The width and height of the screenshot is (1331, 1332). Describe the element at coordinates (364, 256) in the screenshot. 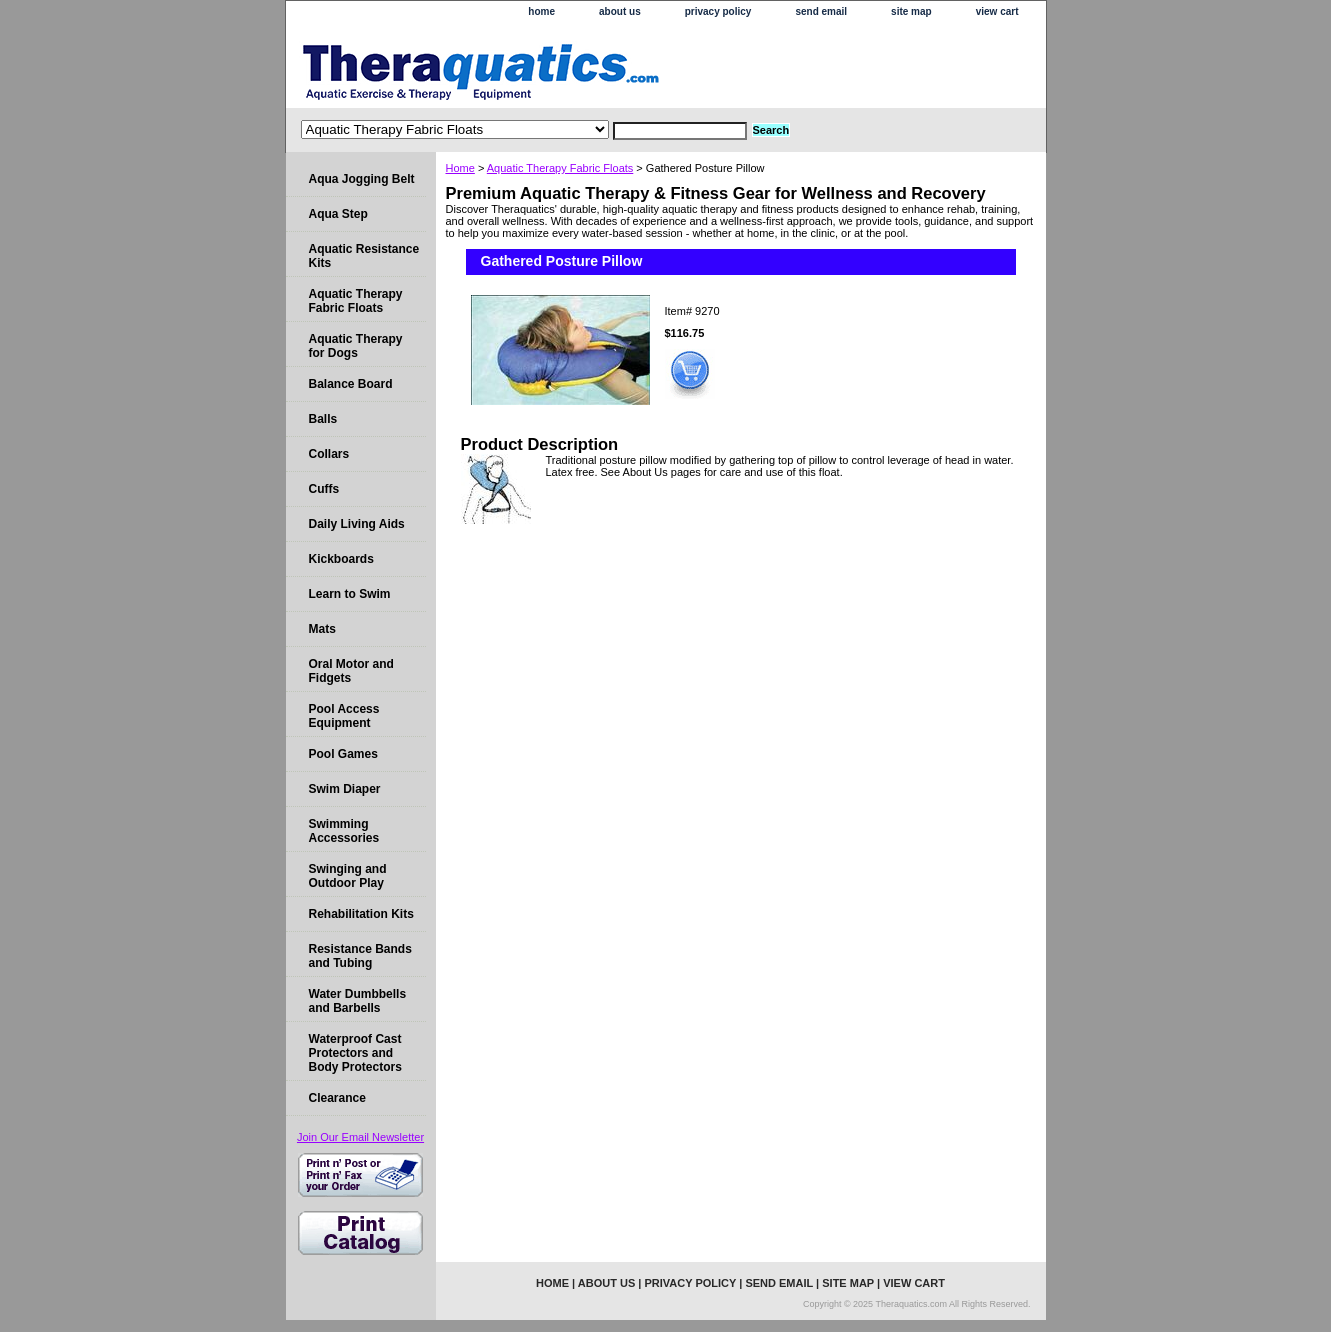

I see `Aquatic Resistance Kits` at that location.